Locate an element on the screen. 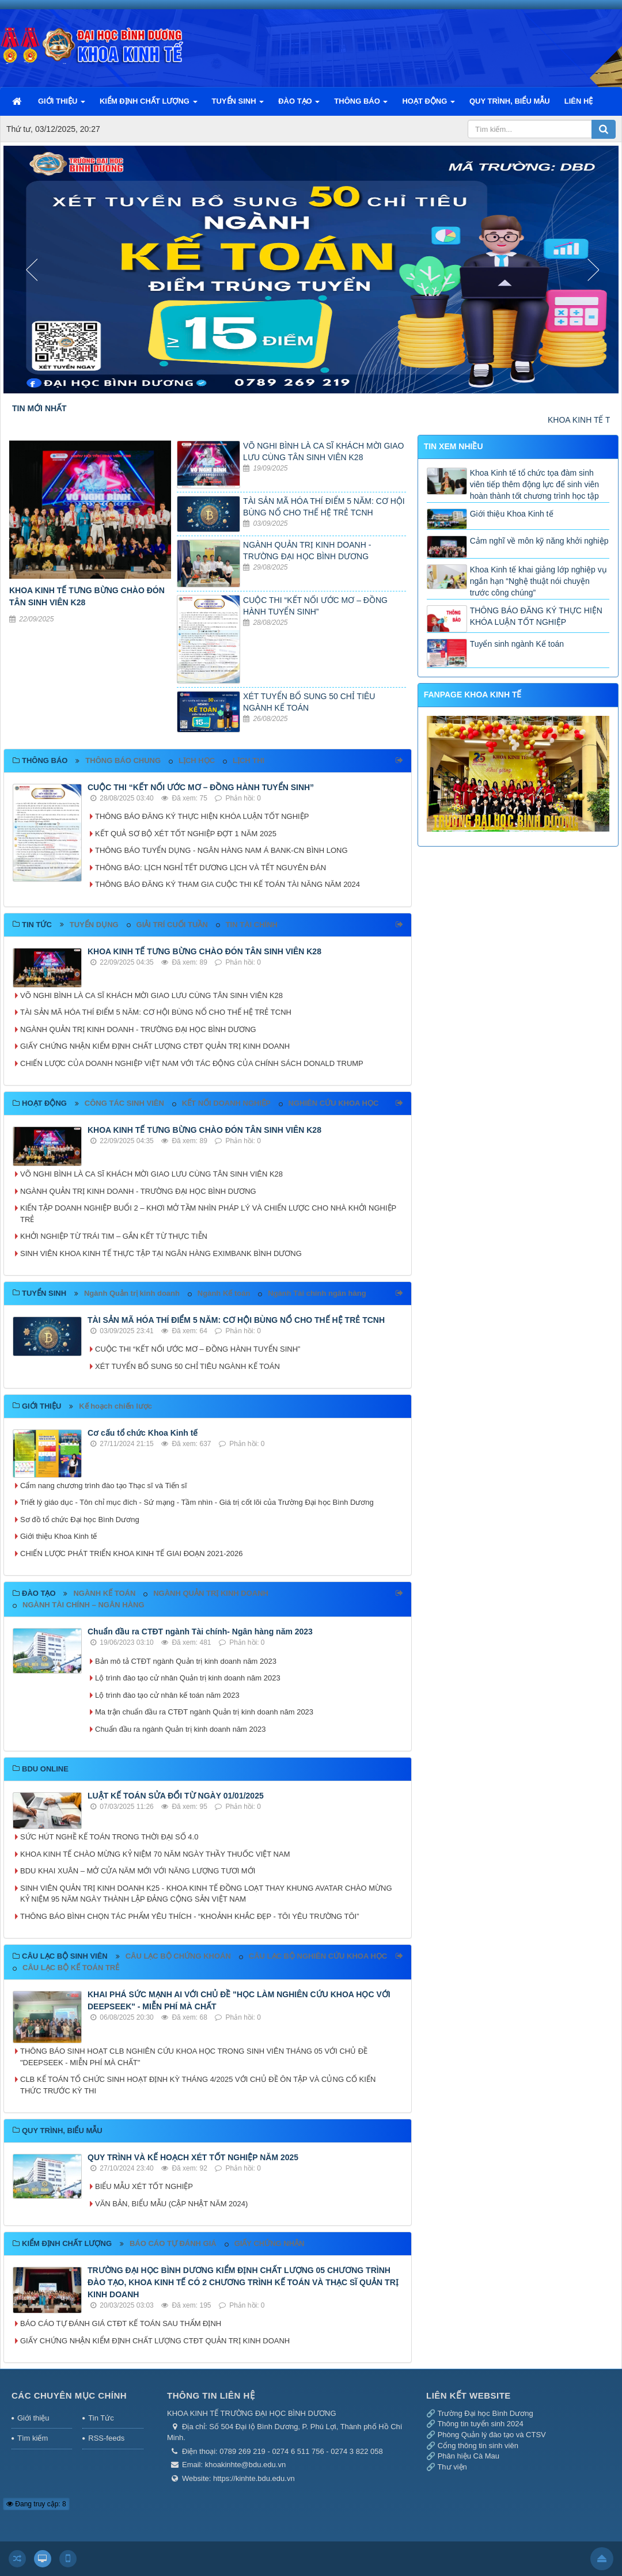 The height and width of the screenshot is (2576, 622). GIẤY CHỨNG NHẬN is located at coordinates (269, 2243).